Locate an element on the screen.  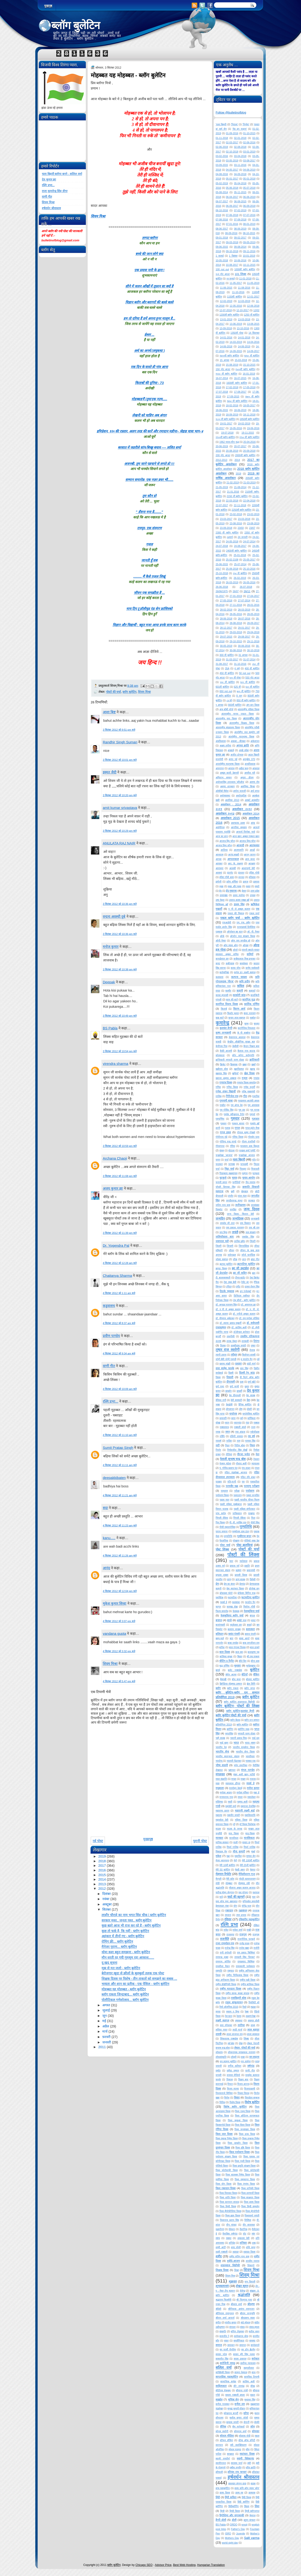
व्यंग्य is located at coordinates (218, 2238).